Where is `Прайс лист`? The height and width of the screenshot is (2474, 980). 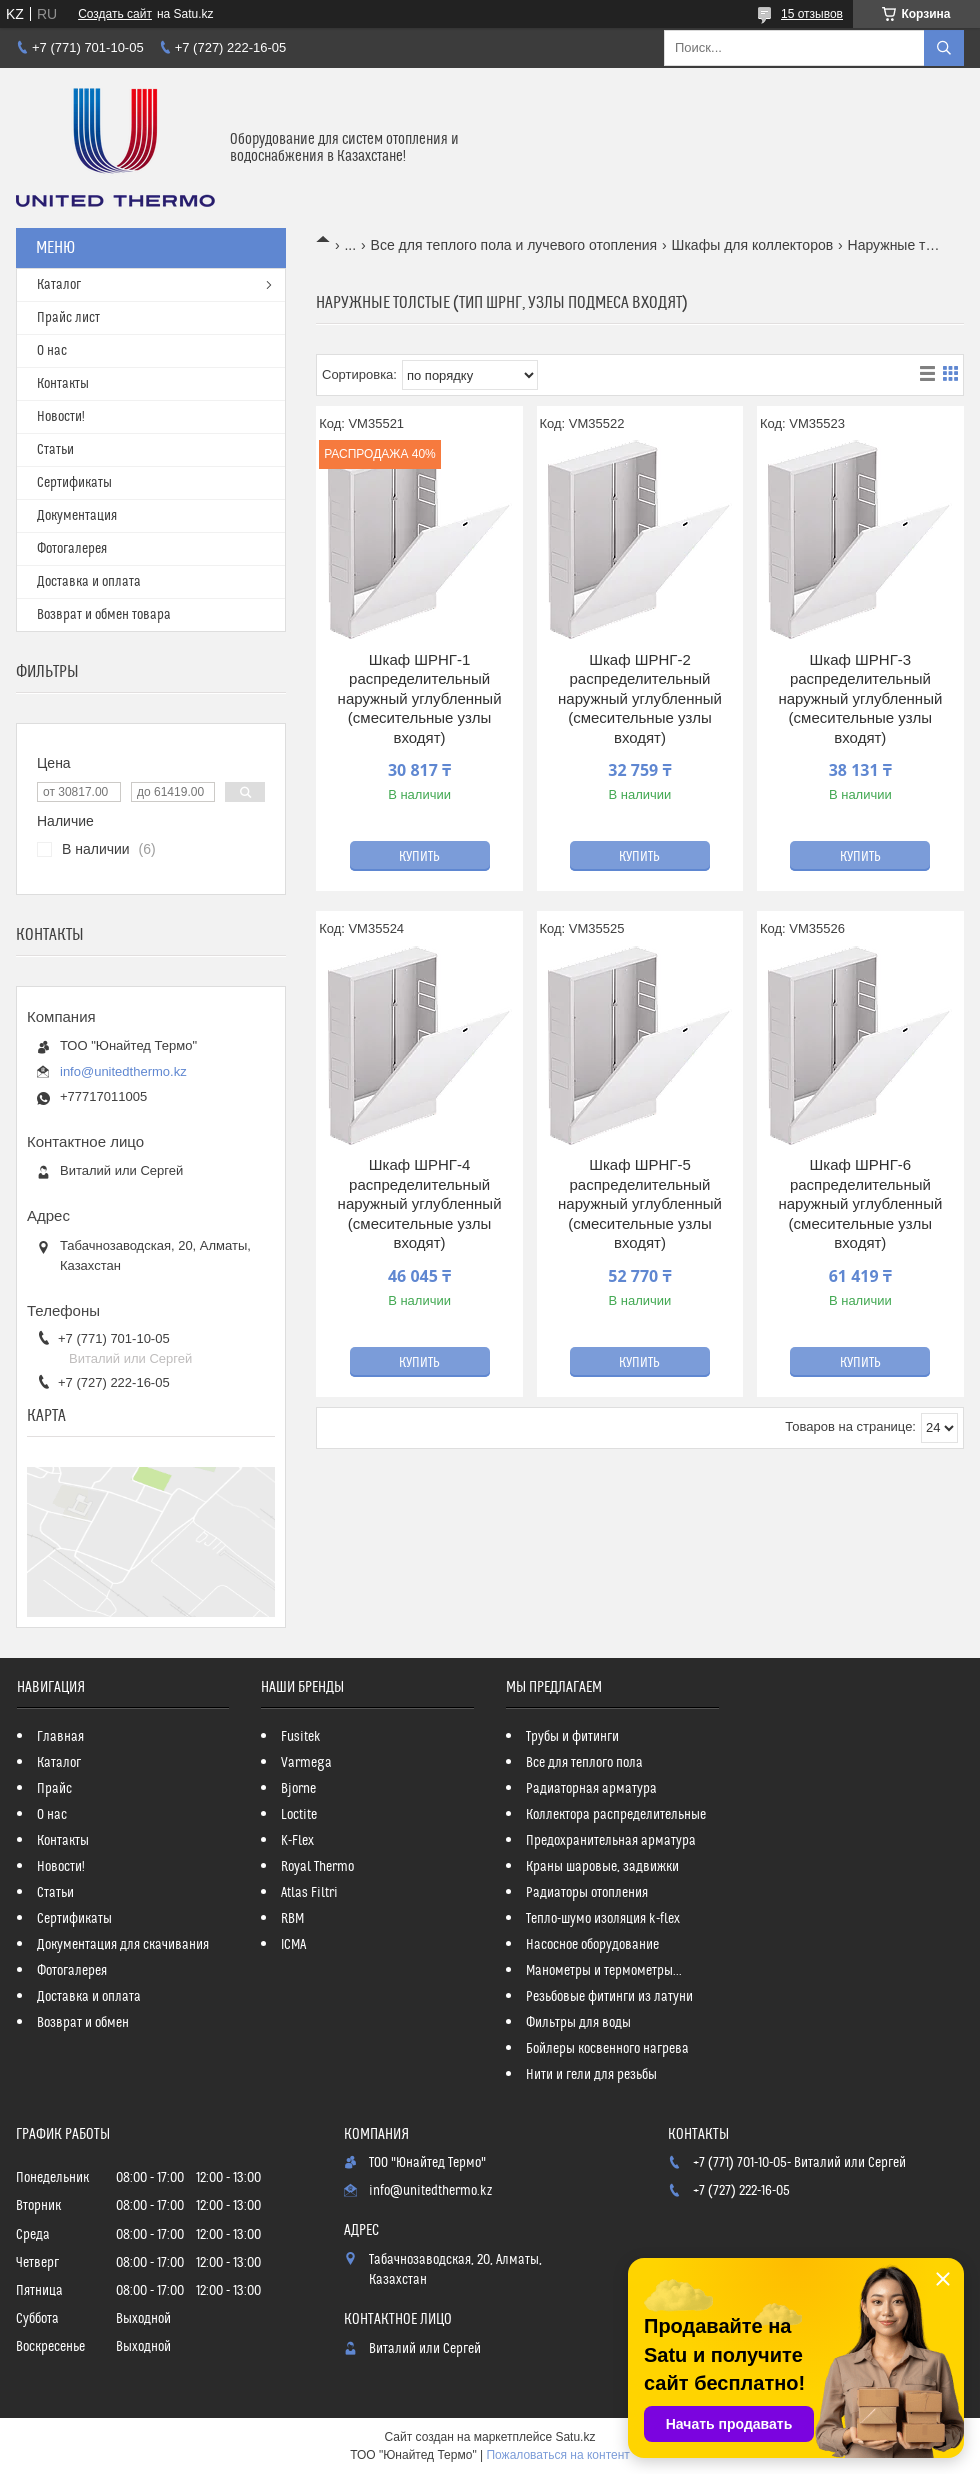
Прайс лист is located at coordinates (68, 318).